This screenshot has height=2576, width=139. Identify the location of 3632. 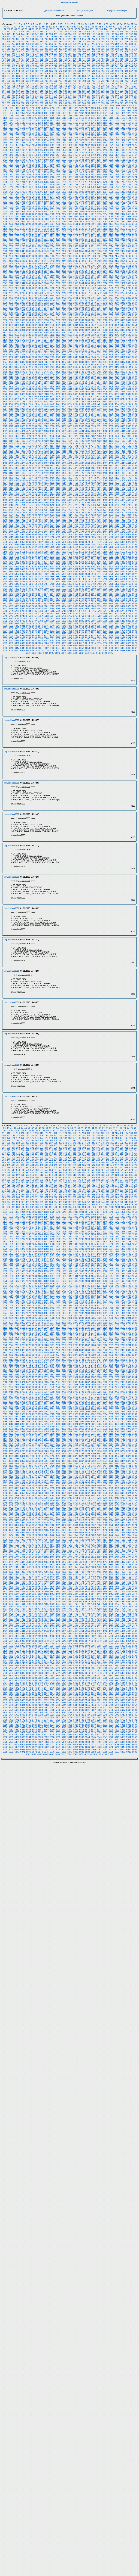
(16, 389).